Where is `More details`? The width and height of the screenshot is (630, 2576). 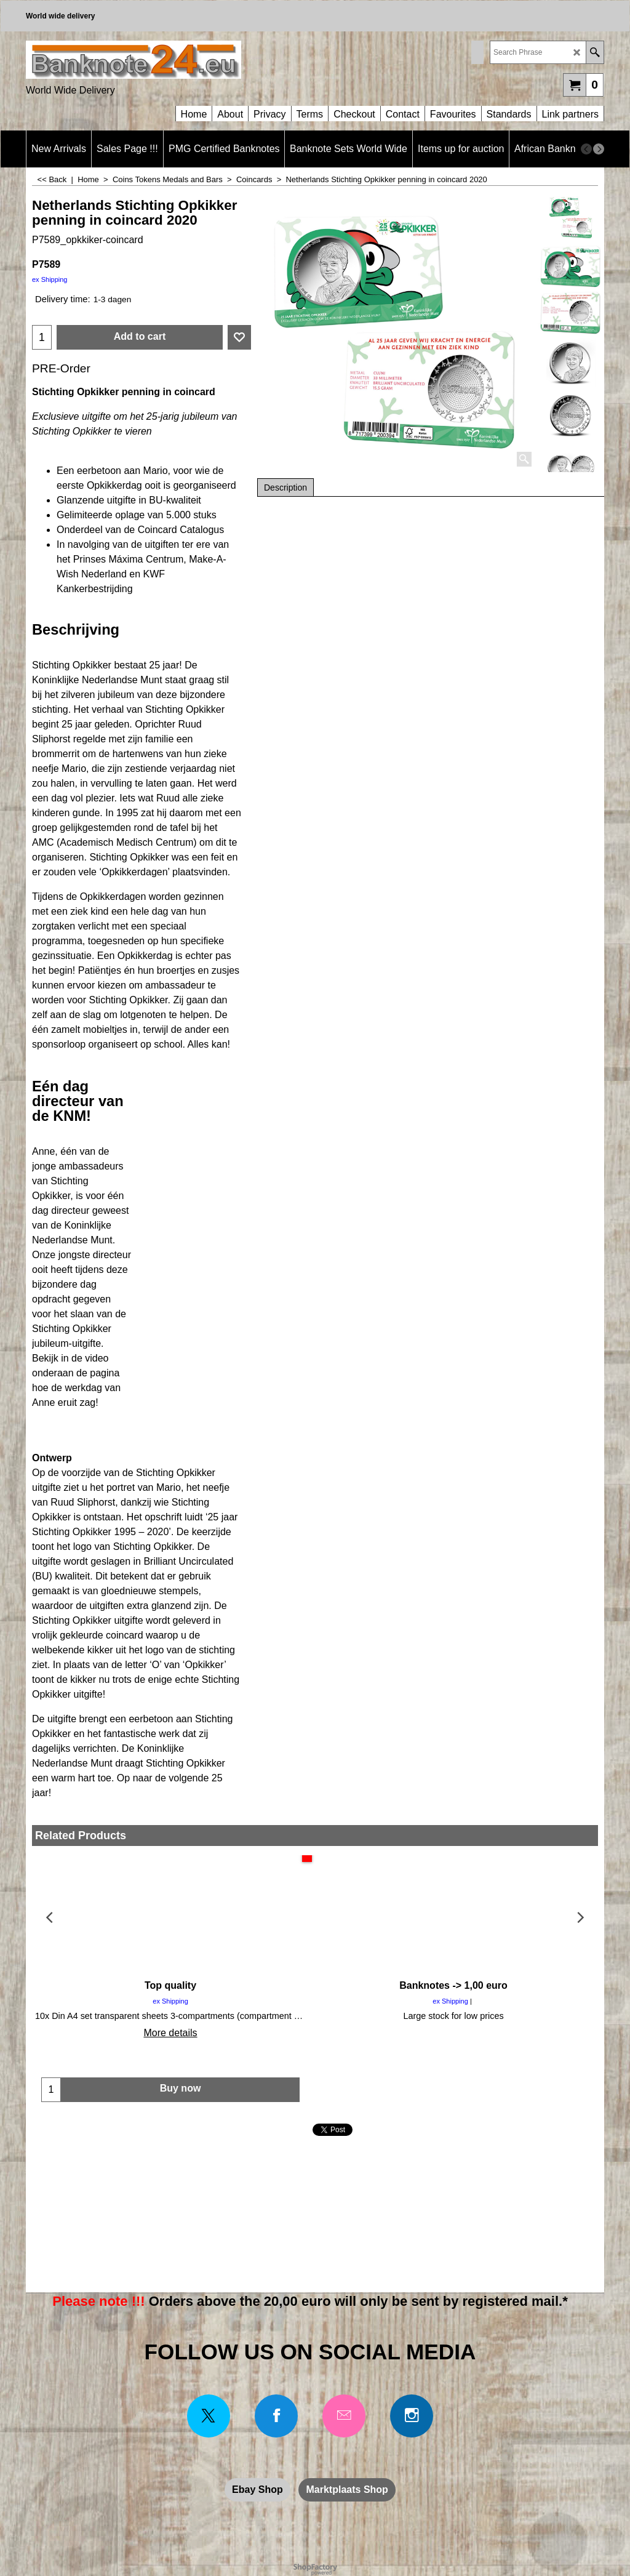
More details is located at coordinates (170, 2033).